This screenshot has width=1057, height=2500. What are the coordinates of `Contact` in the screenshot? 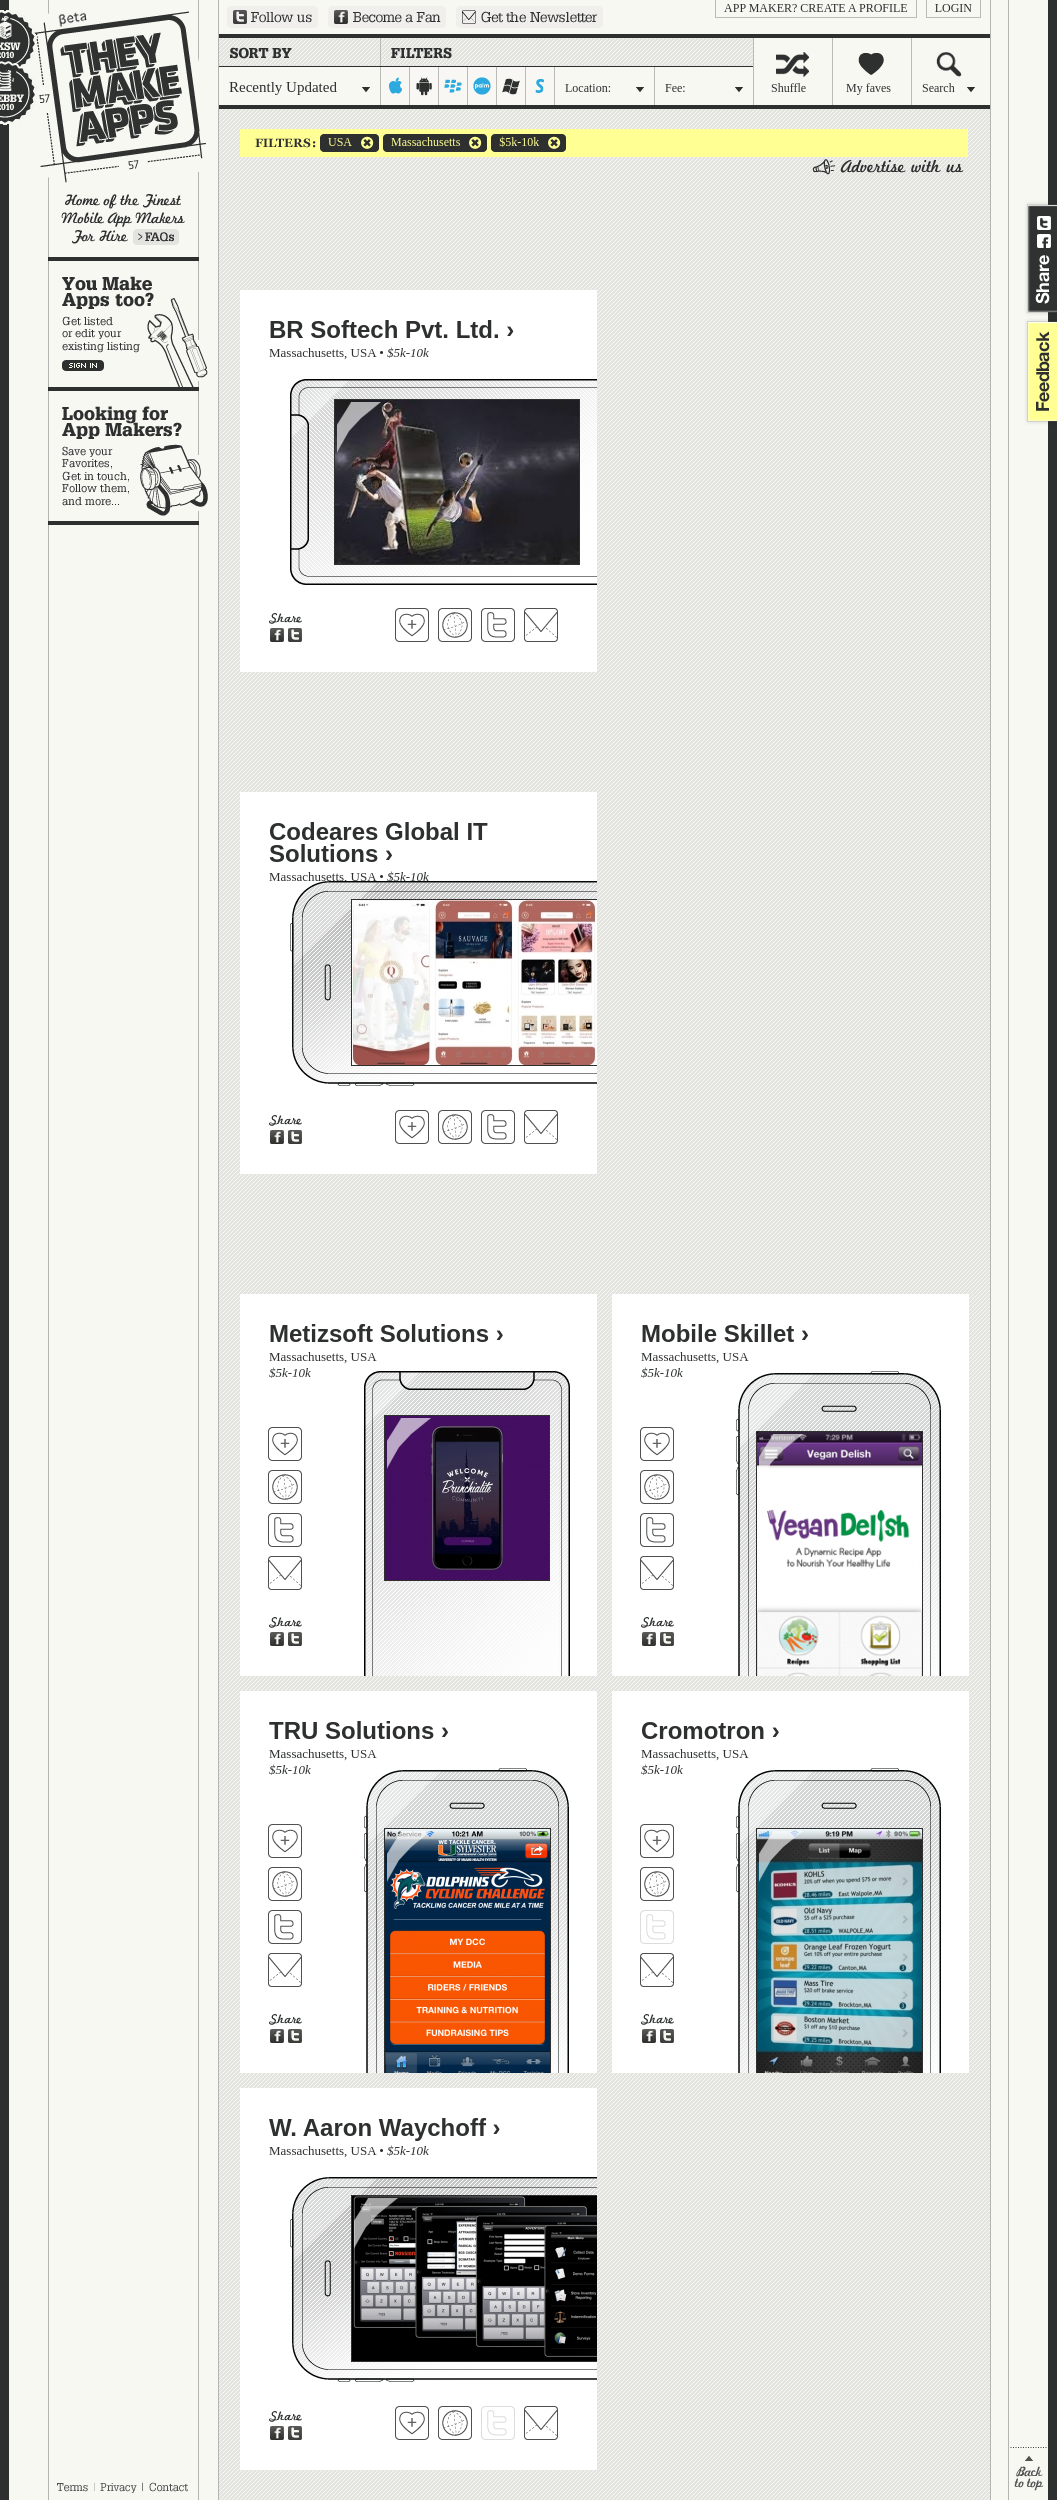 It's located at (170, 2487).